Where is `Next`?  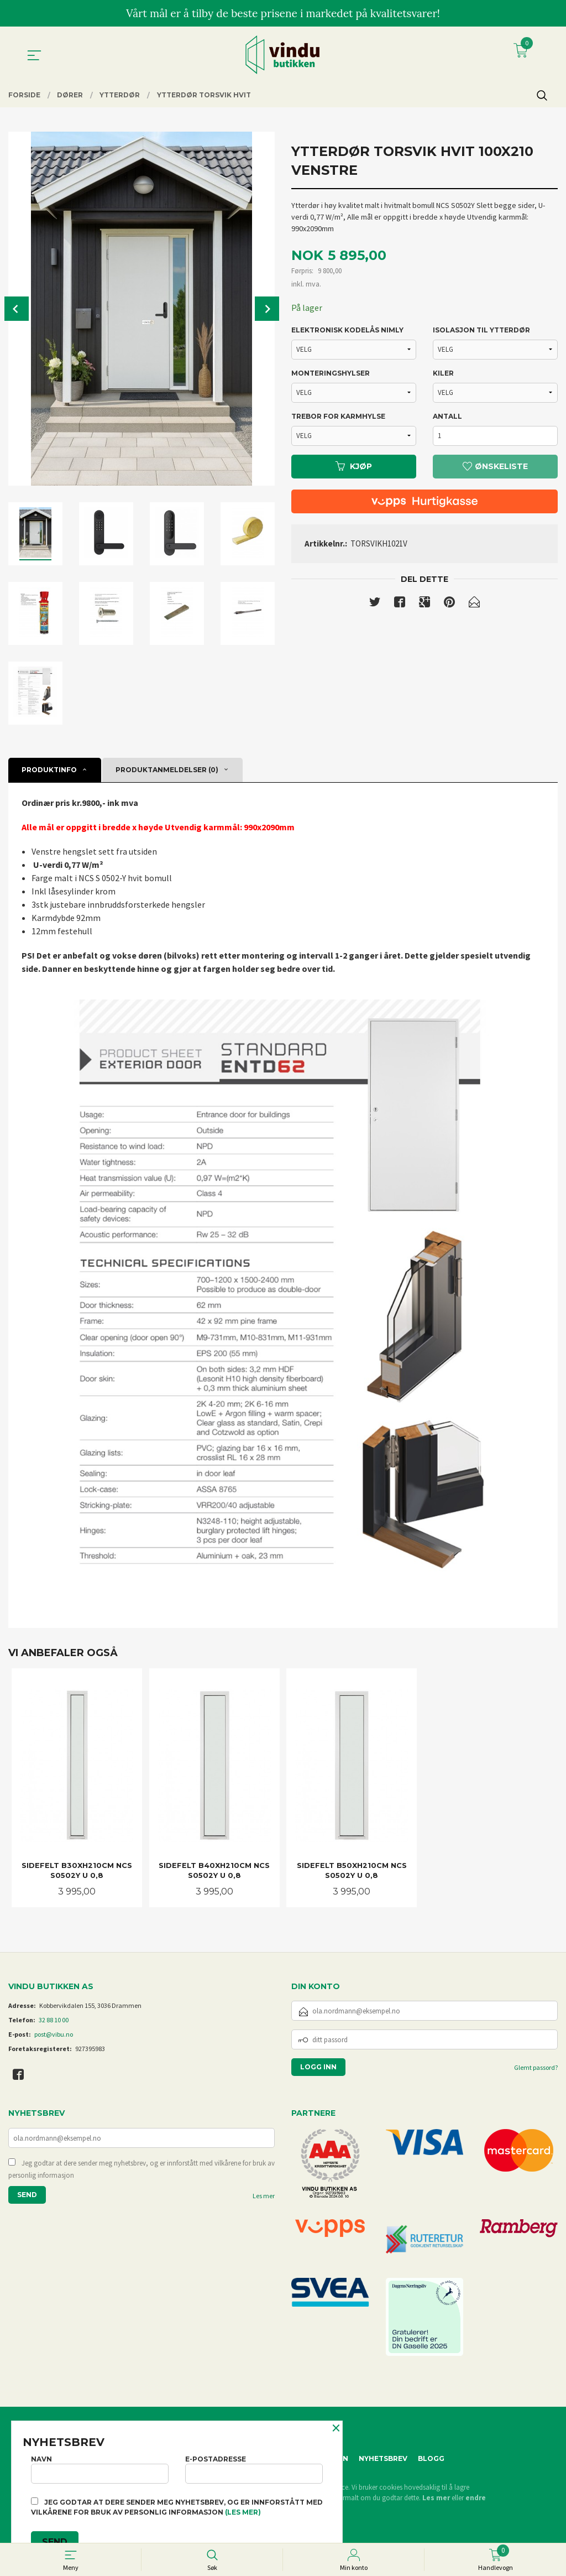 Next is located at coordinates (267, 308).